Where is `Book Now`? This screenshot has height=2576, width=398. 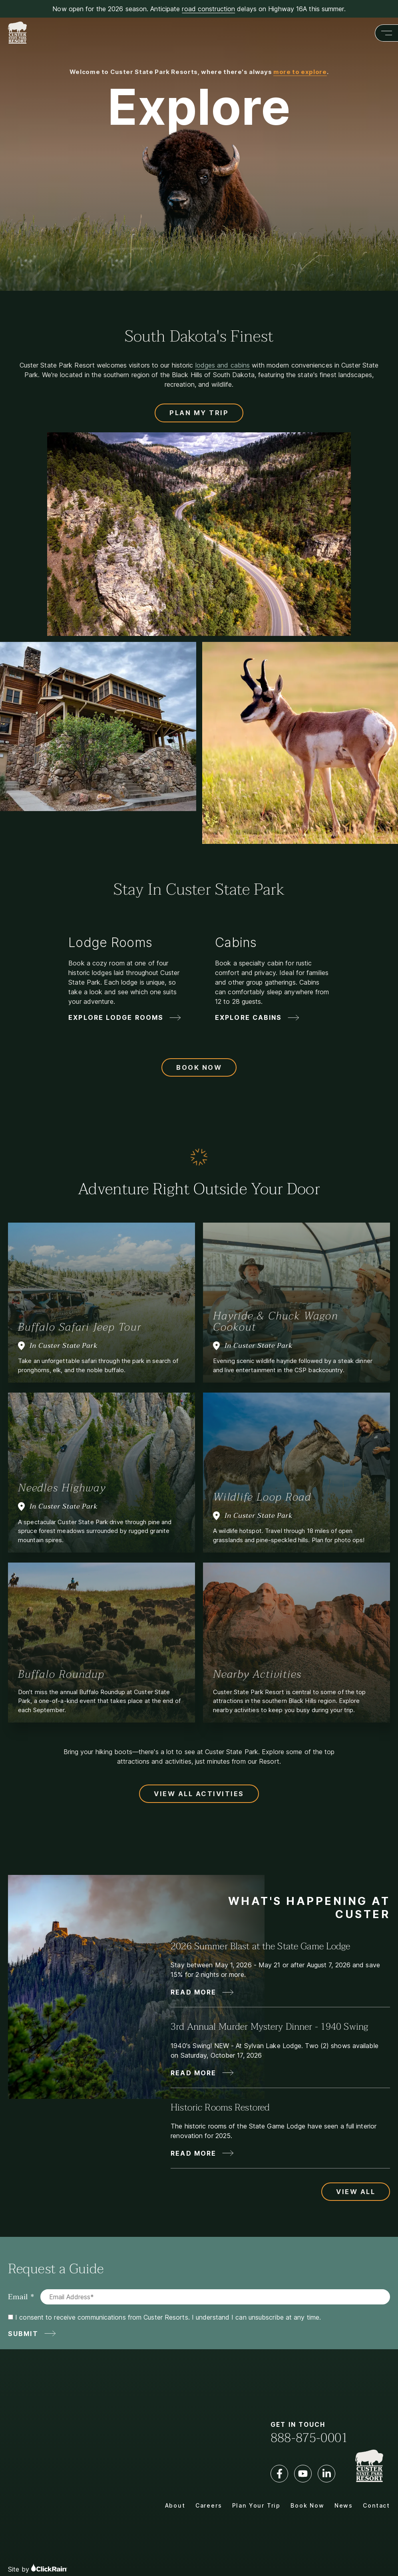
Book Now is located at coordinates (199, 1067).